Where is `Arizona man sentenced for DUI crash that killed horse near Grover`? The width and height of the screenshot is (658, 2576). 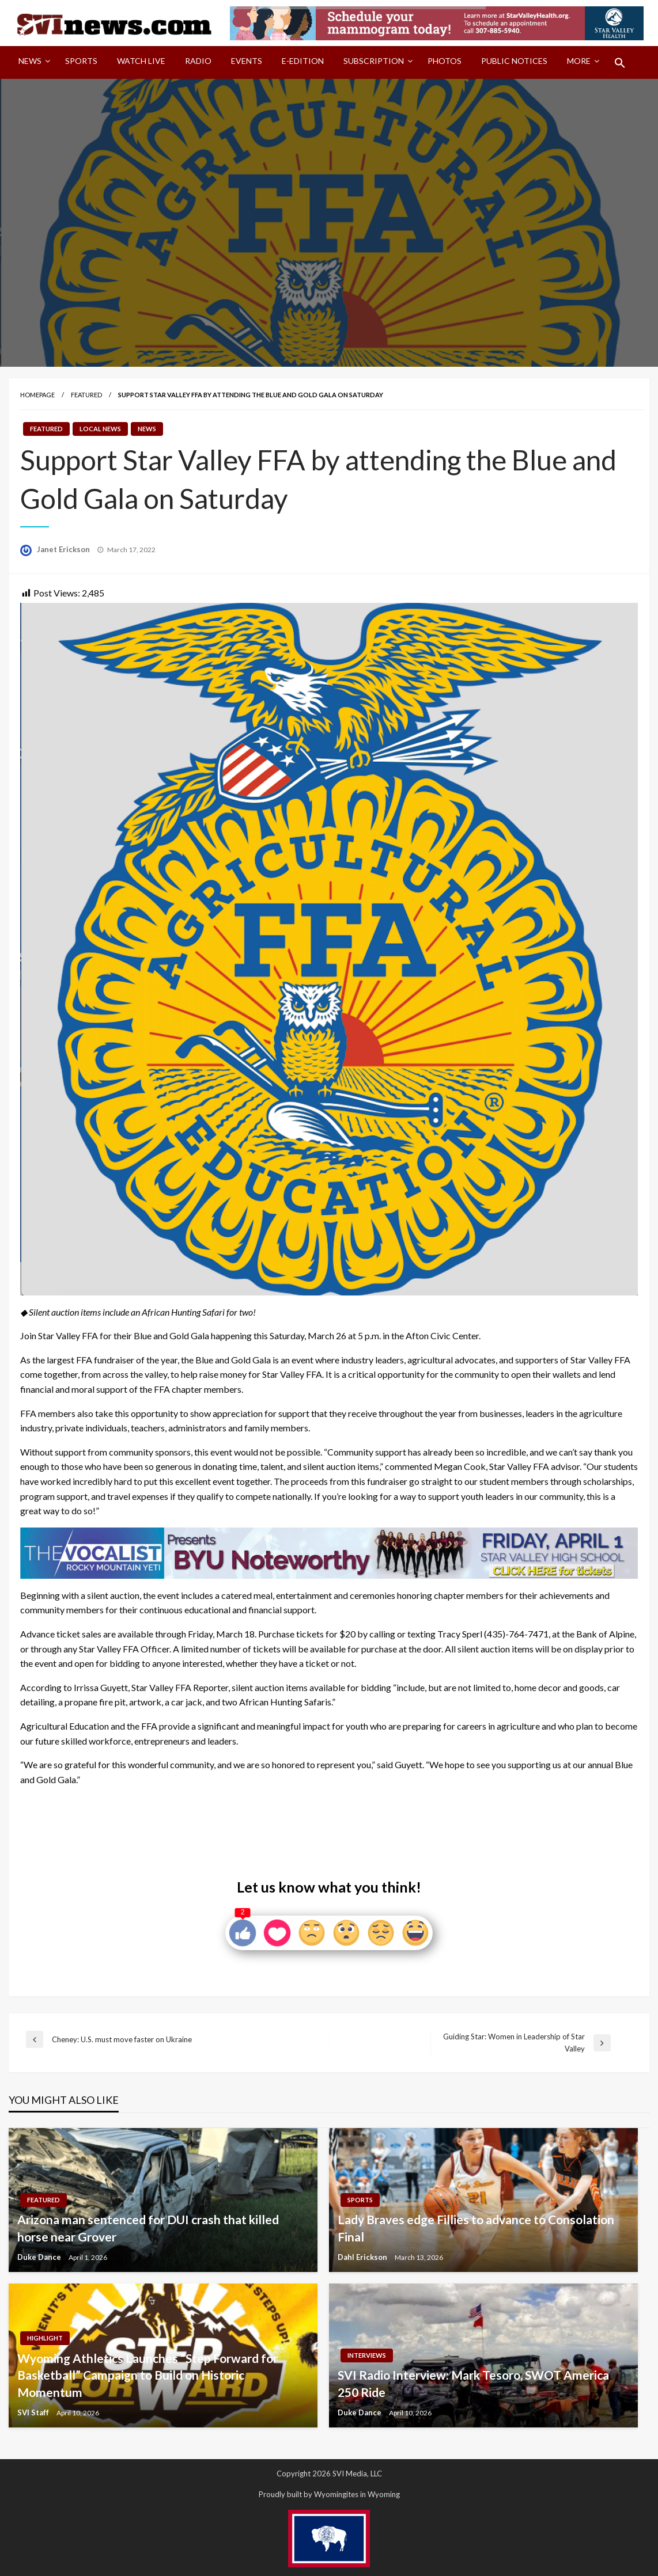
Arizona man sentenced for DUI crash that killed horse near Grover is located at coordinates (148, 2227).